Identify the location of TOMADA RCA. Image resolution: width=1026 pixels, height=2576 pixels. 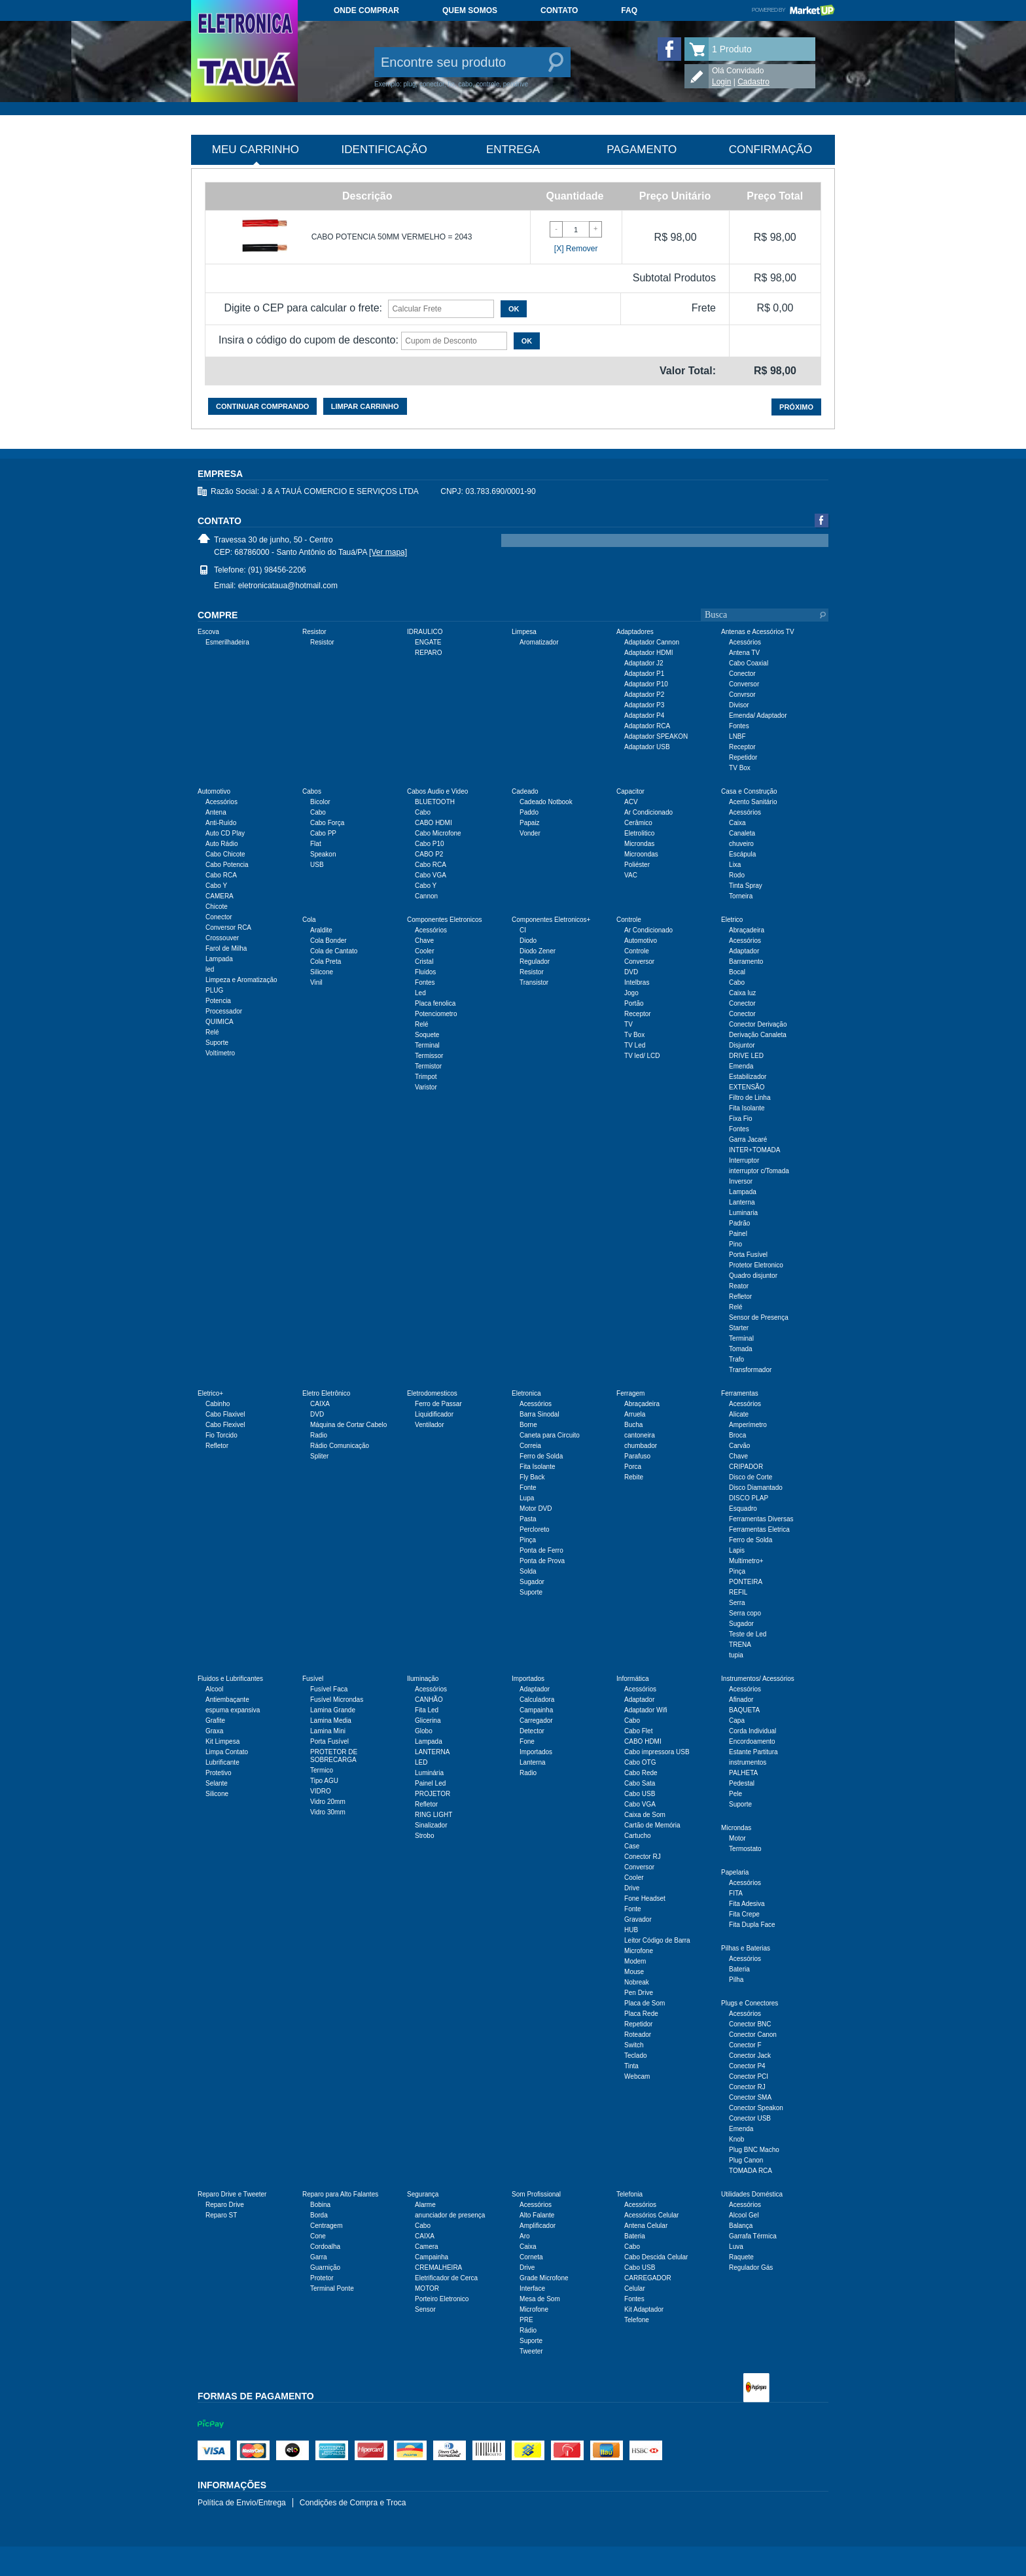
(750, 2170).